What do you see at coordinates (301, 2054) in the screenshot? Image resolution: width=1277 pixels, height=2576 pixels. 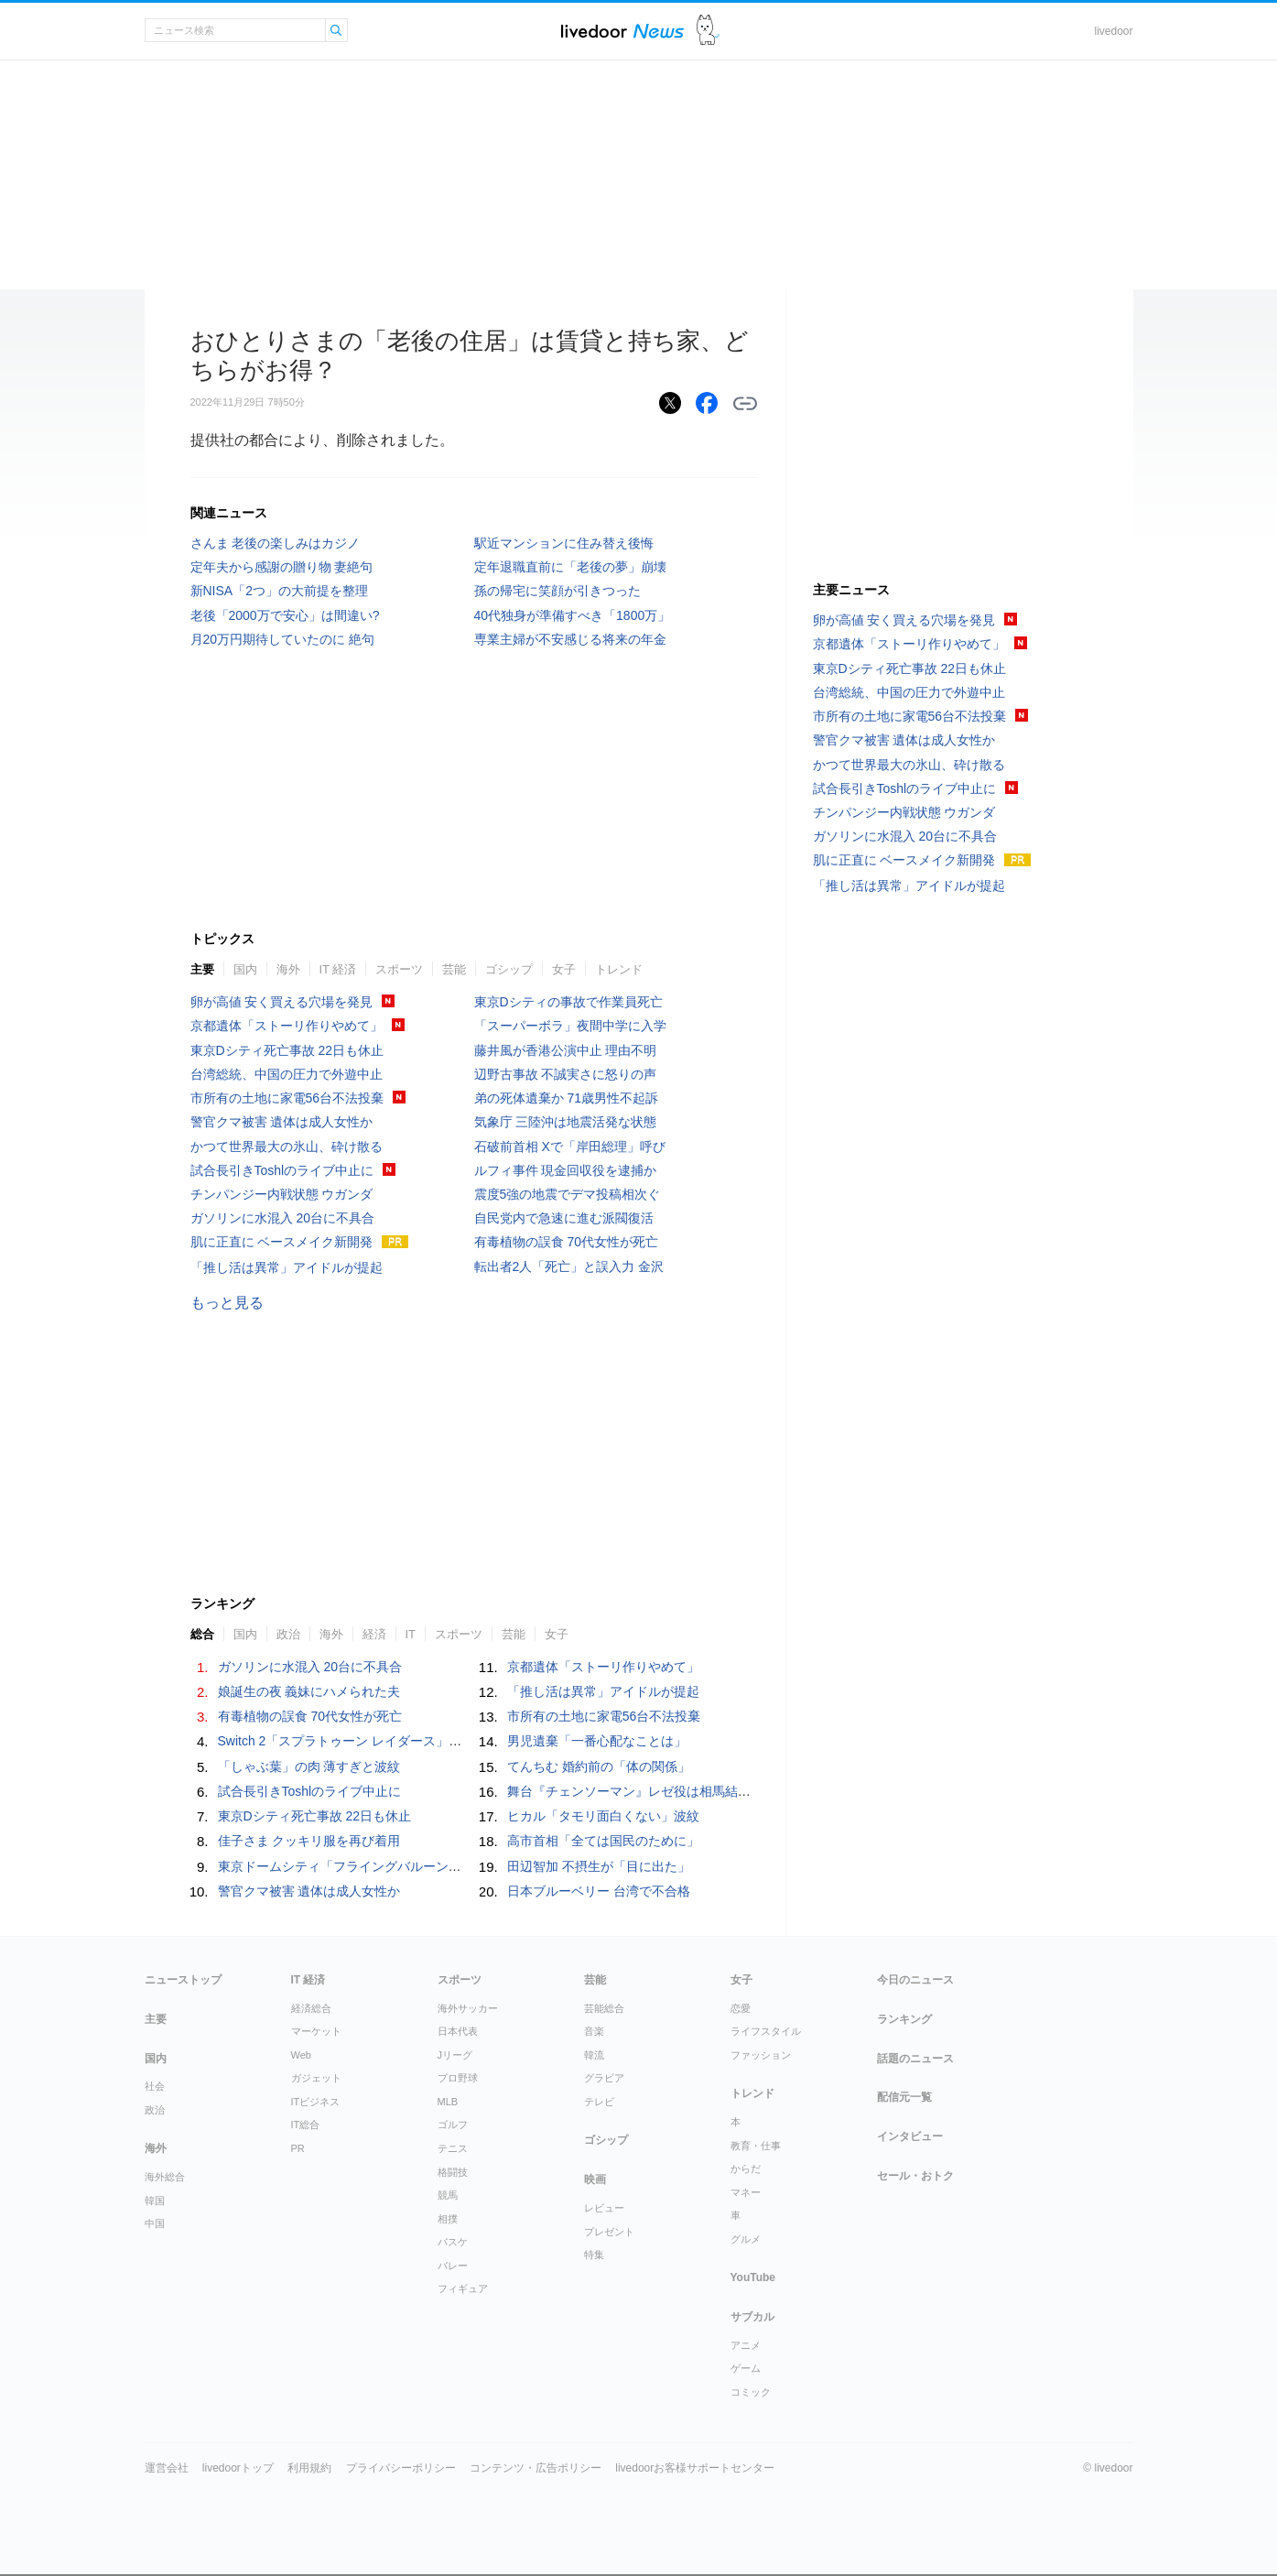 I see `Web` at bounding box center [301, 2054].